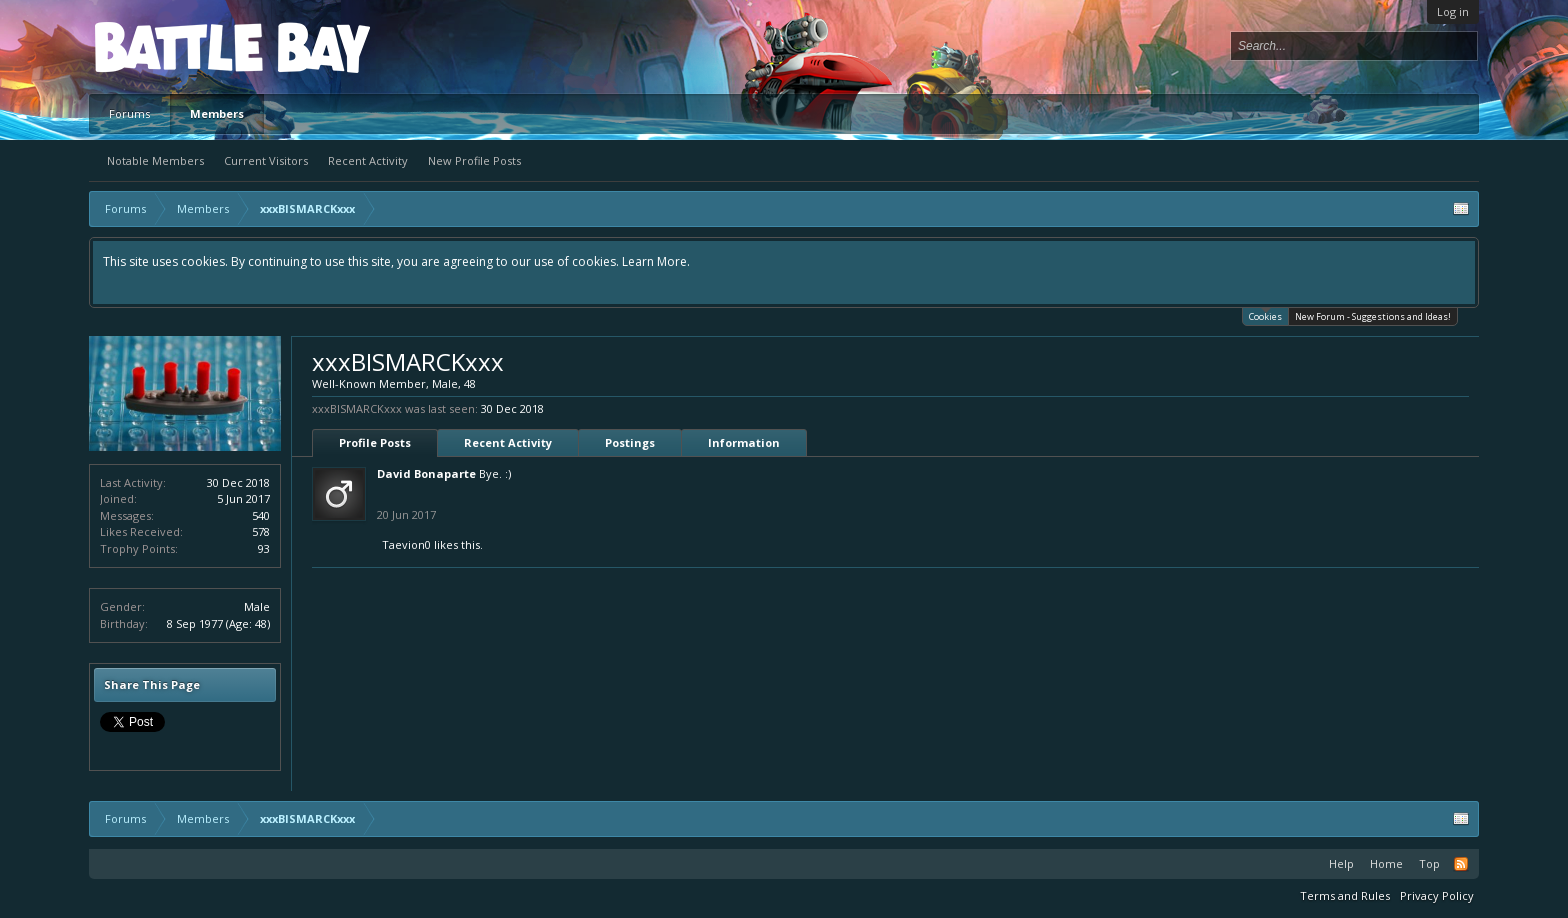 This screenshot has height=918, width=1568. I want to click on Privacy Policy, so click(1437, 895).